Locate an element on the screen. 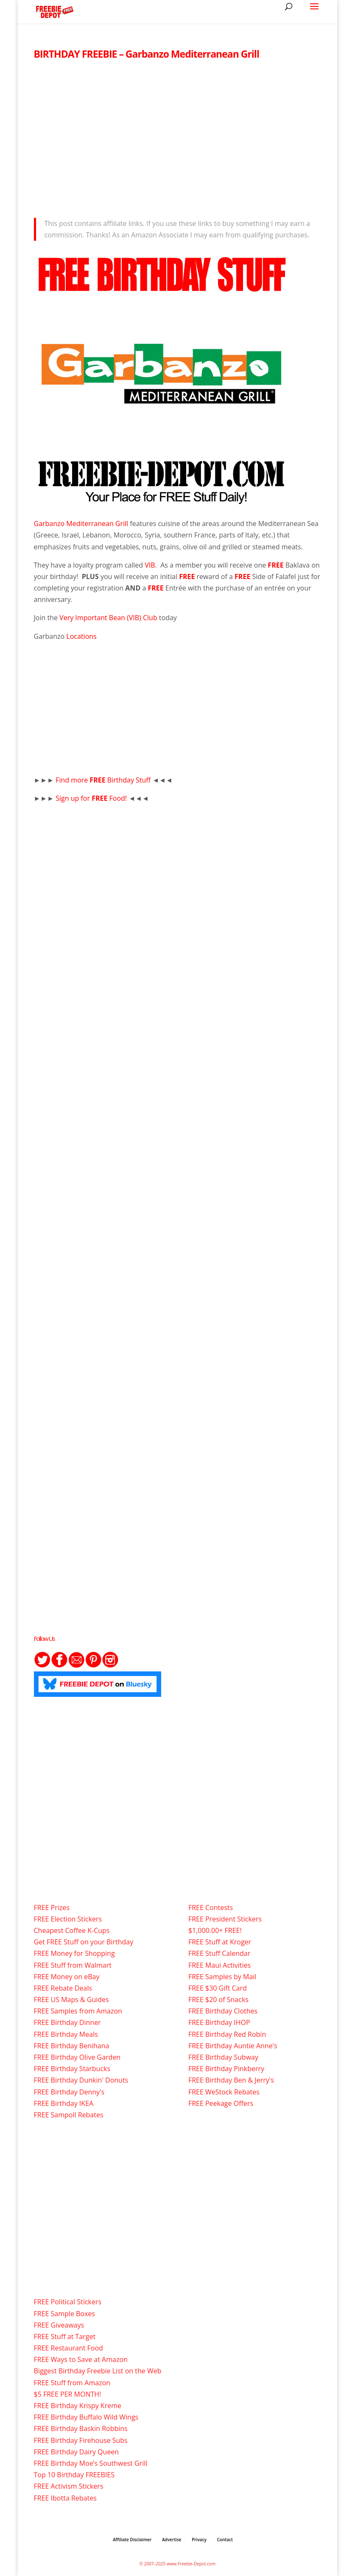 The image size is (355, 2576). FREE Birthday Baskin Robbins is located at coordinates (81, 2428).